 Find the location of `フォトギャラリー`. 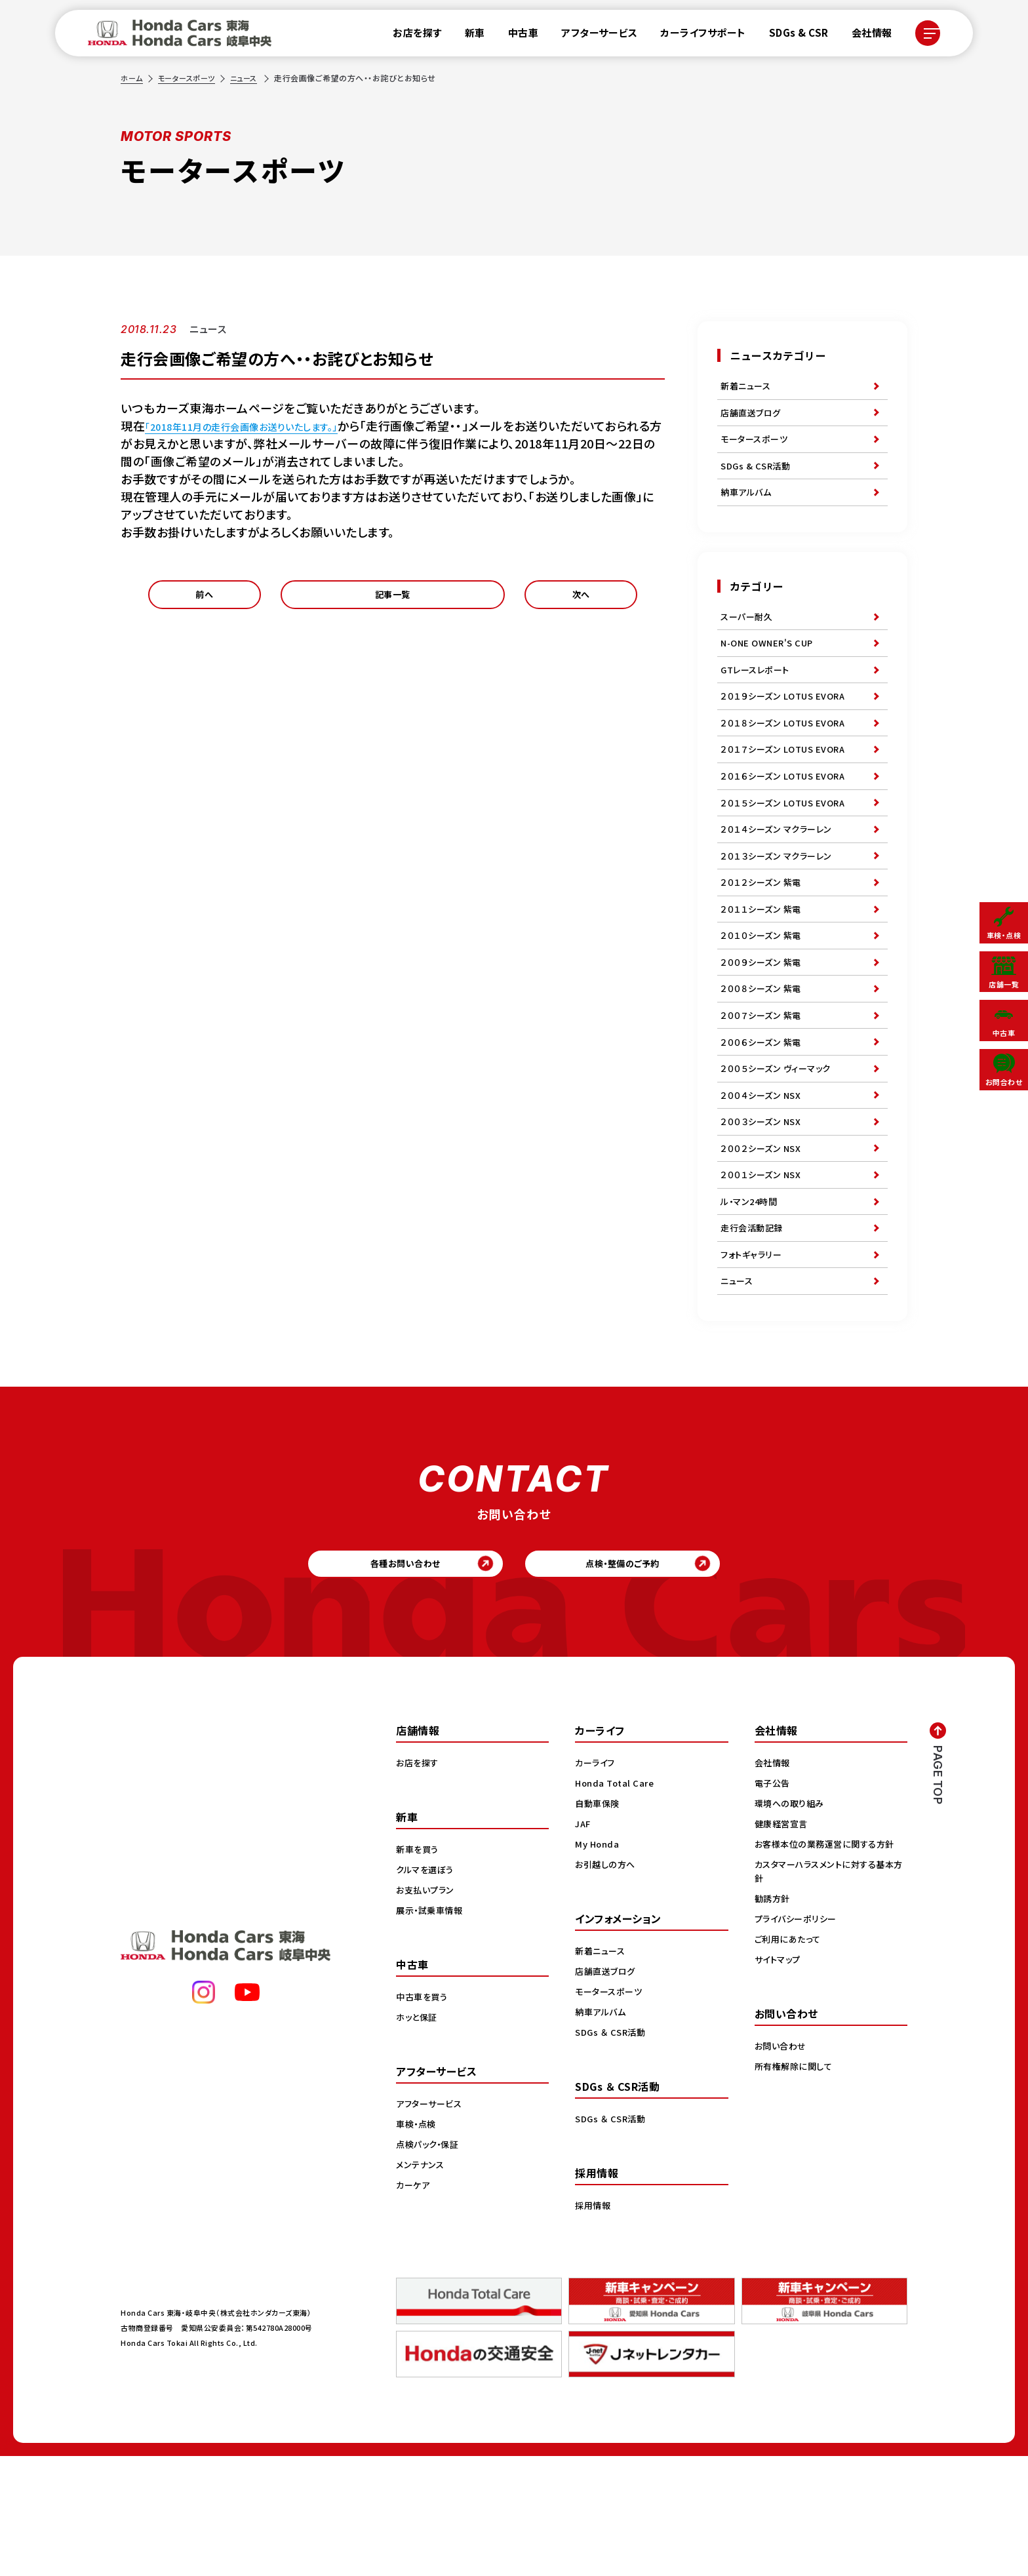

フォトギャラリー is located at coordinates (753, 1359).